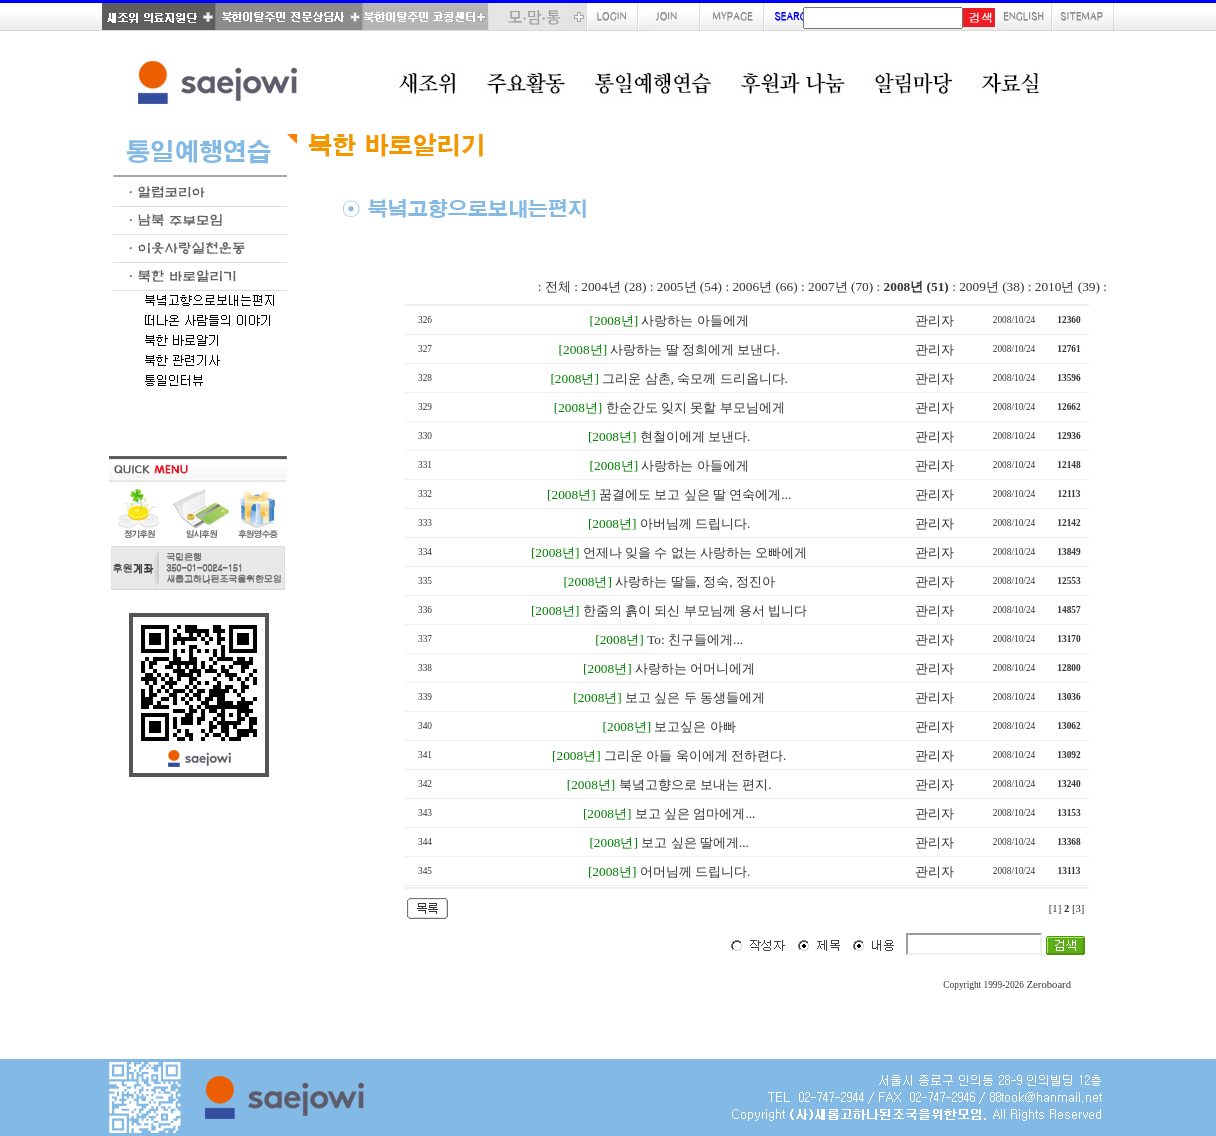 The image size is (1216, 1136). What do you see at coordinates (695, 436) in the screenshot?
I see `현철이에게 보낸다.` at bounding box center [695, 436].